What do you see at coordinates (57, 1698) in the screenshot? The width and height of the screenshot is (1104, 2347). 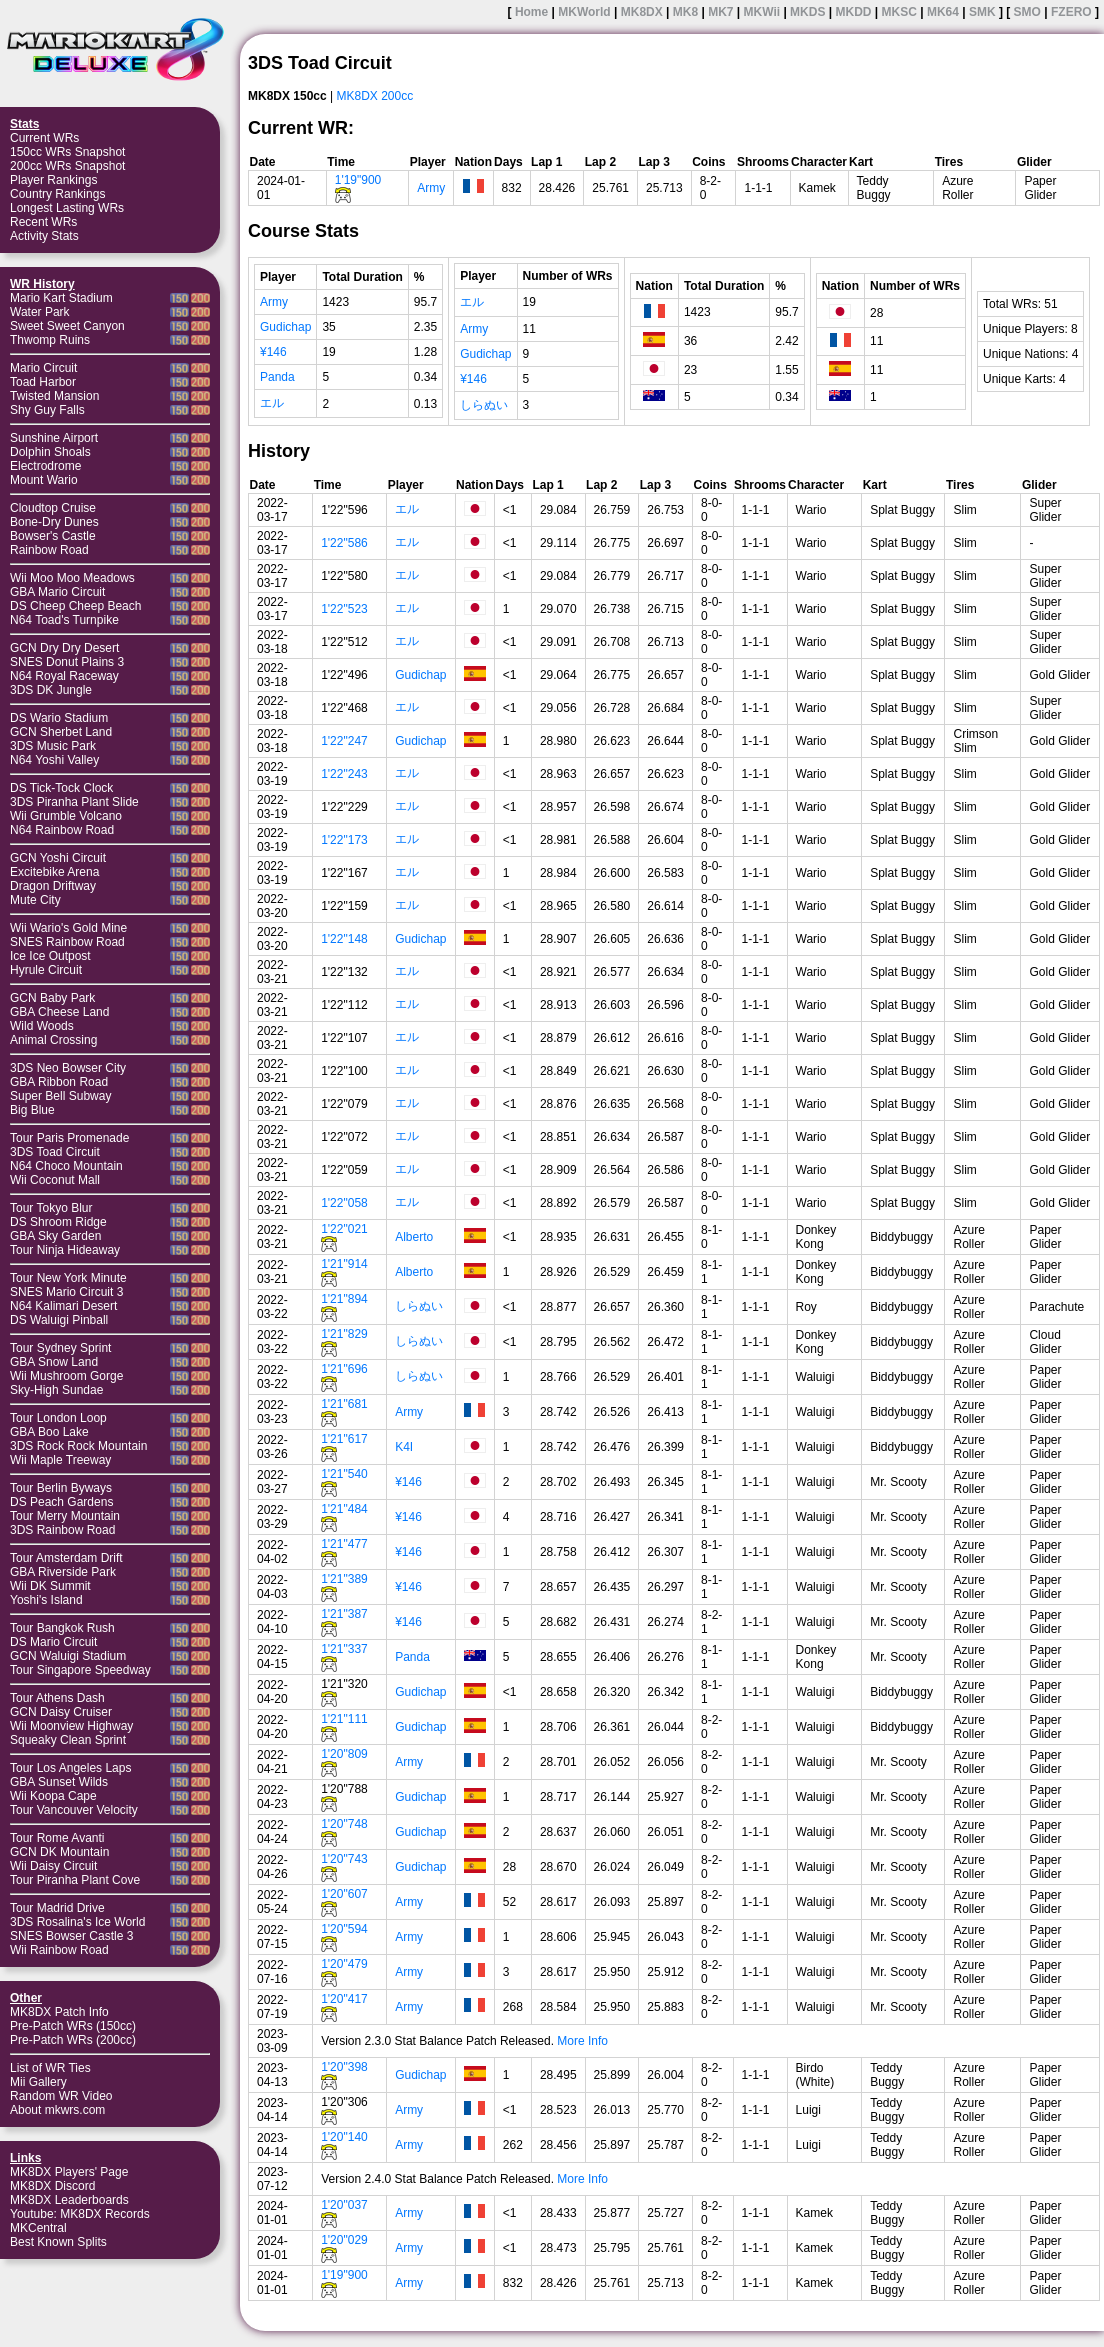 I see `Tour Athens Dash` at bounding box center [57, 1698].